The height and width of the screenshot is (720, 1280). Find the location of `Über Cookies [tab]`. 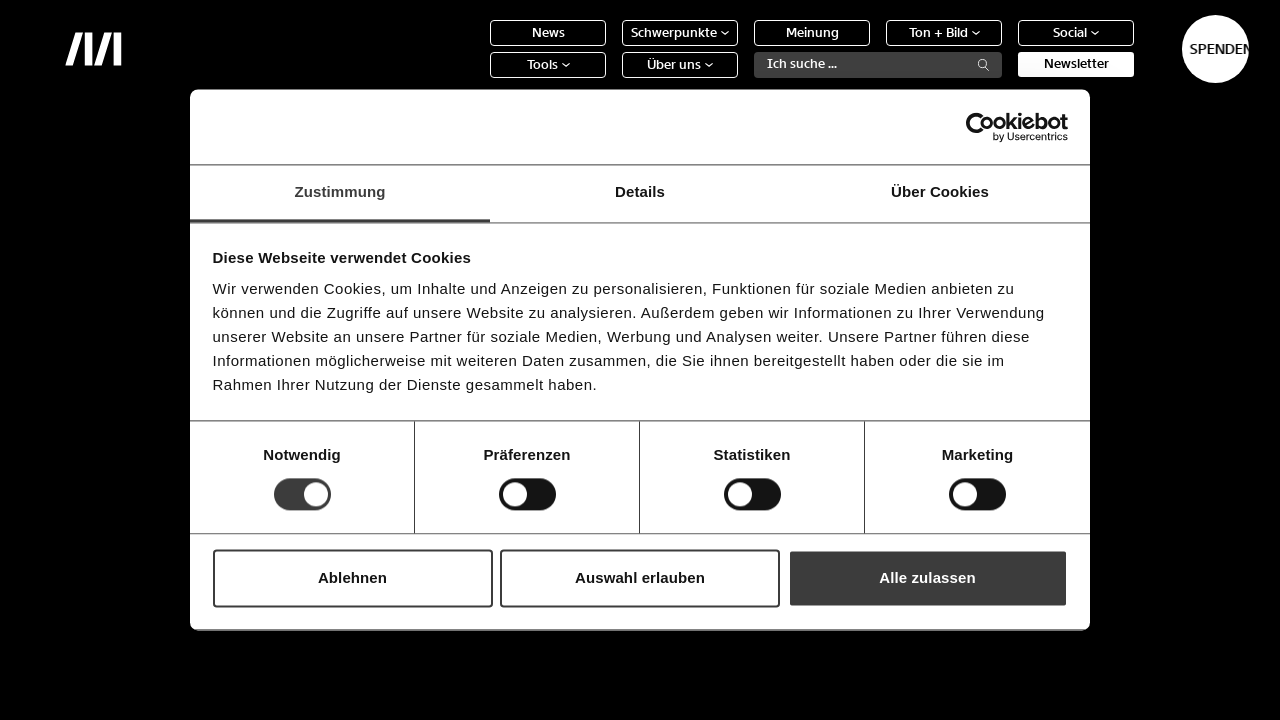

Über Cookies [tab] is located at coordinates (940, 191).